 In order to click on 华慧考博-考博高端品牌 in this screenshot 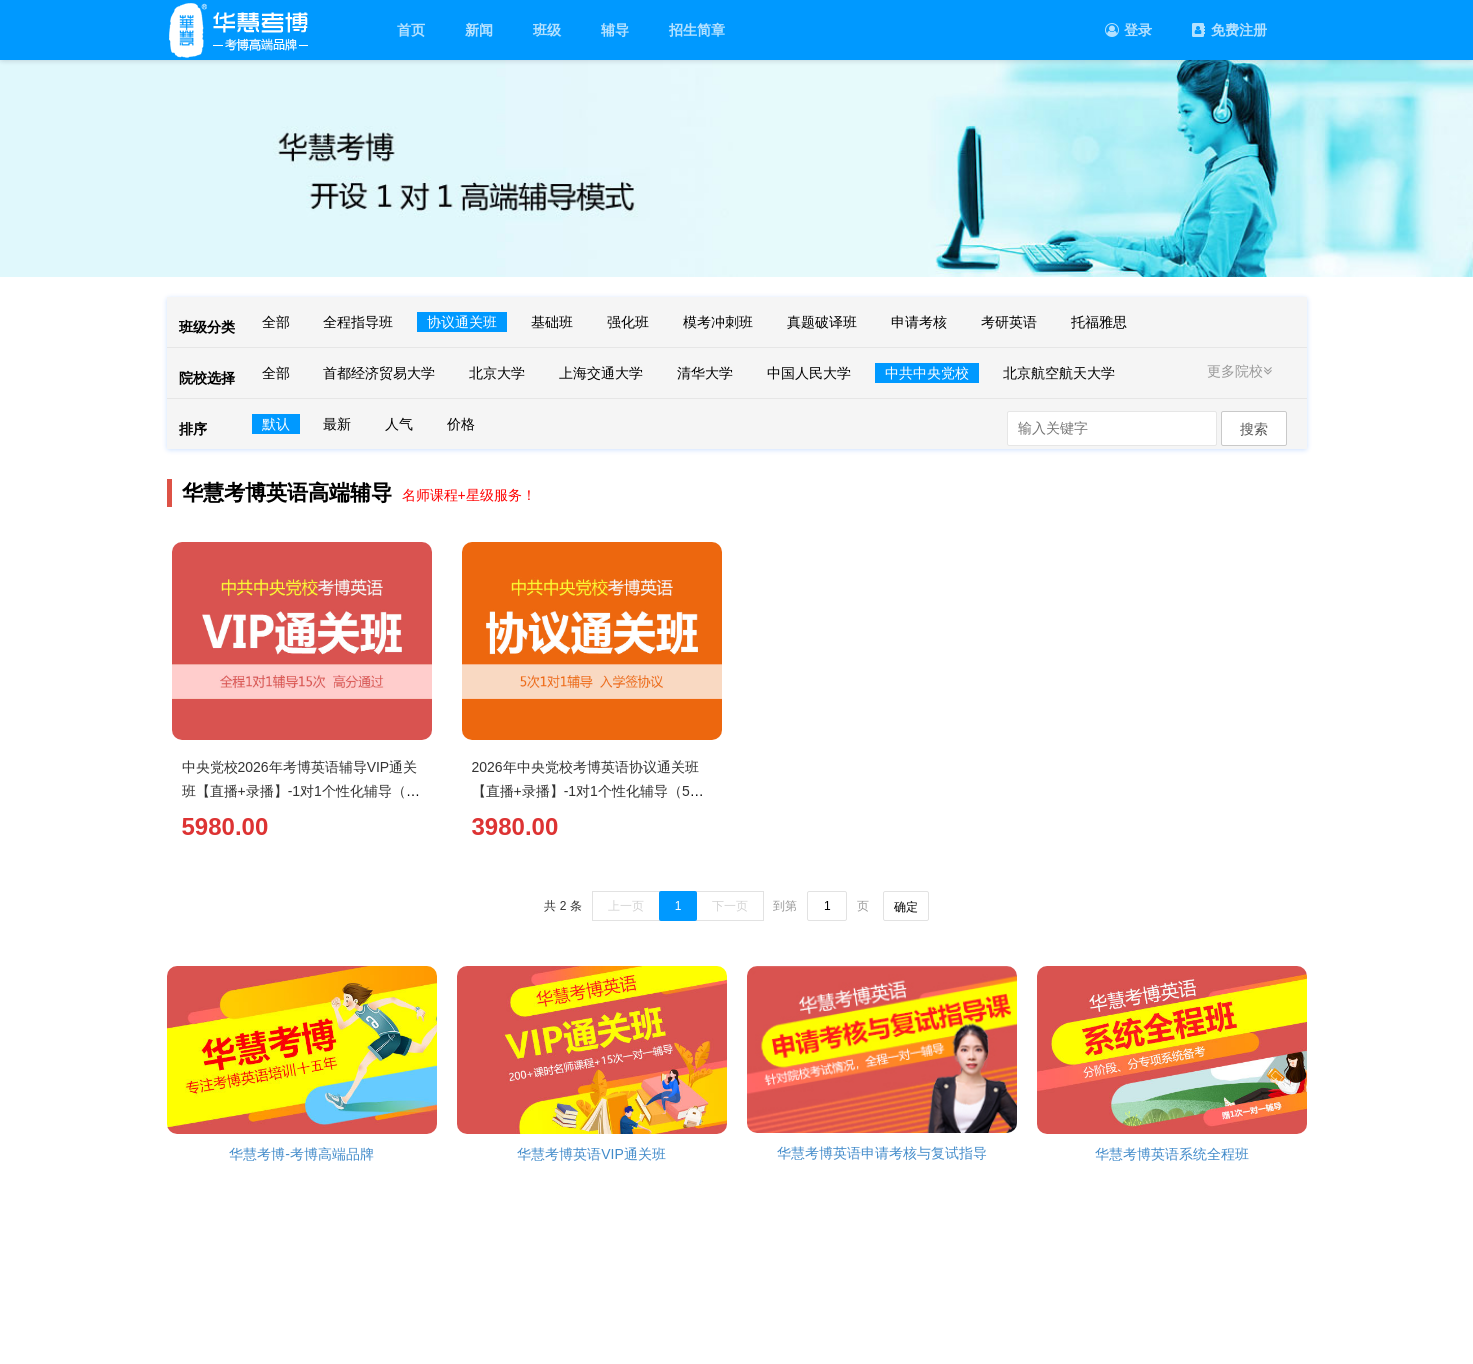, I will do `click(301, 1154)`.